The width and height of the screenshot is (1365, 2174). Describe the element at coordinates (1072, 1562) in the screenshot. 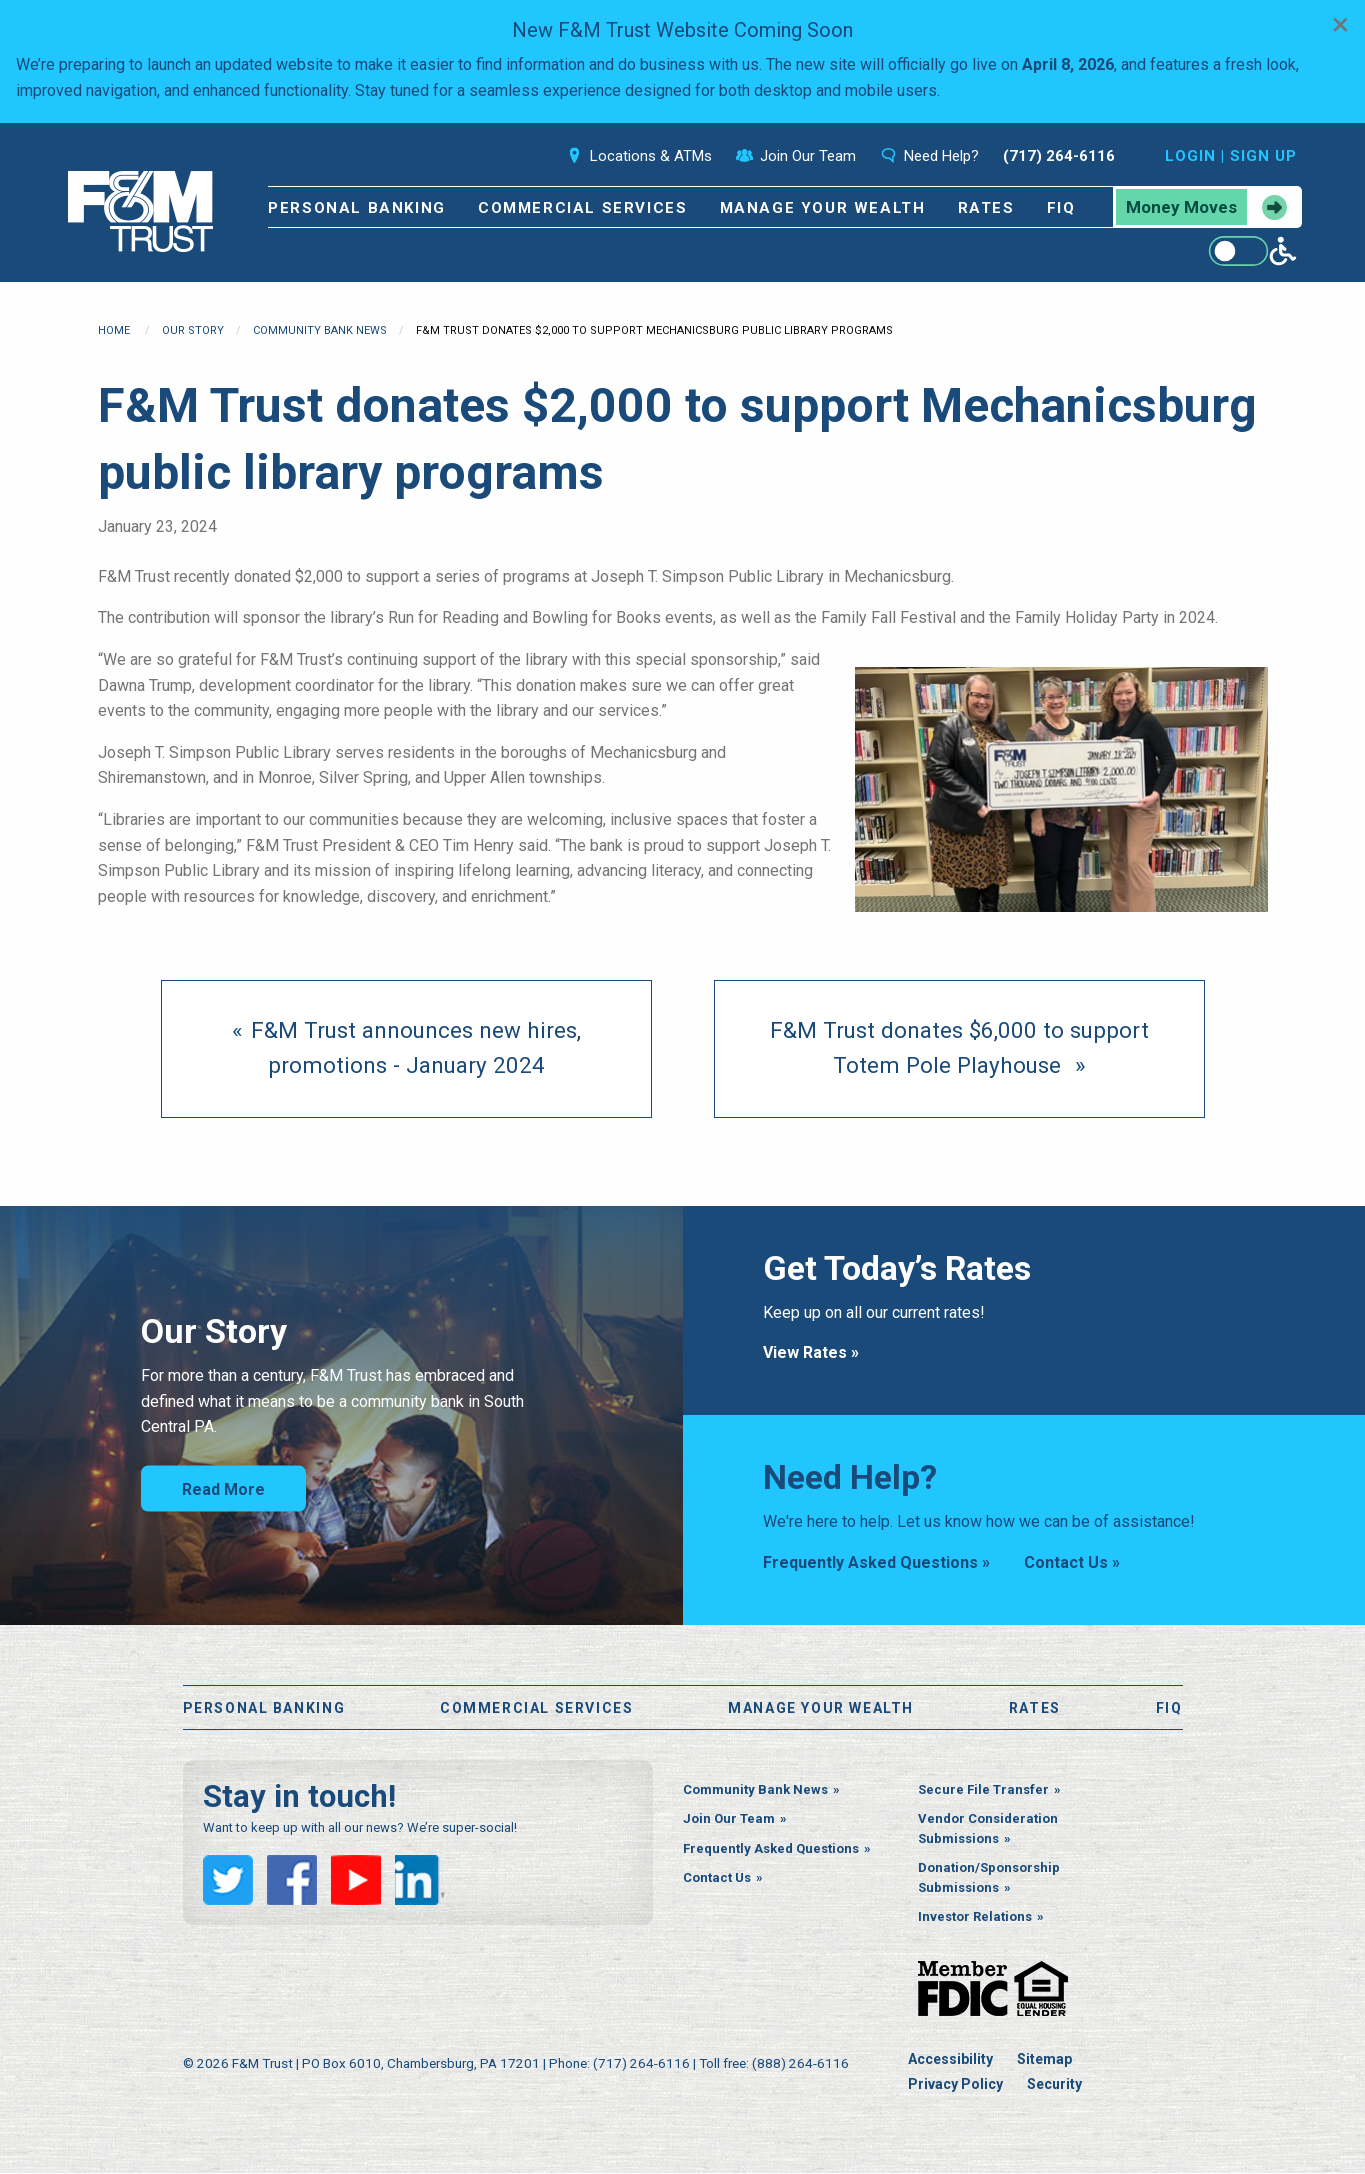

I see `Contact Us »` at that location.